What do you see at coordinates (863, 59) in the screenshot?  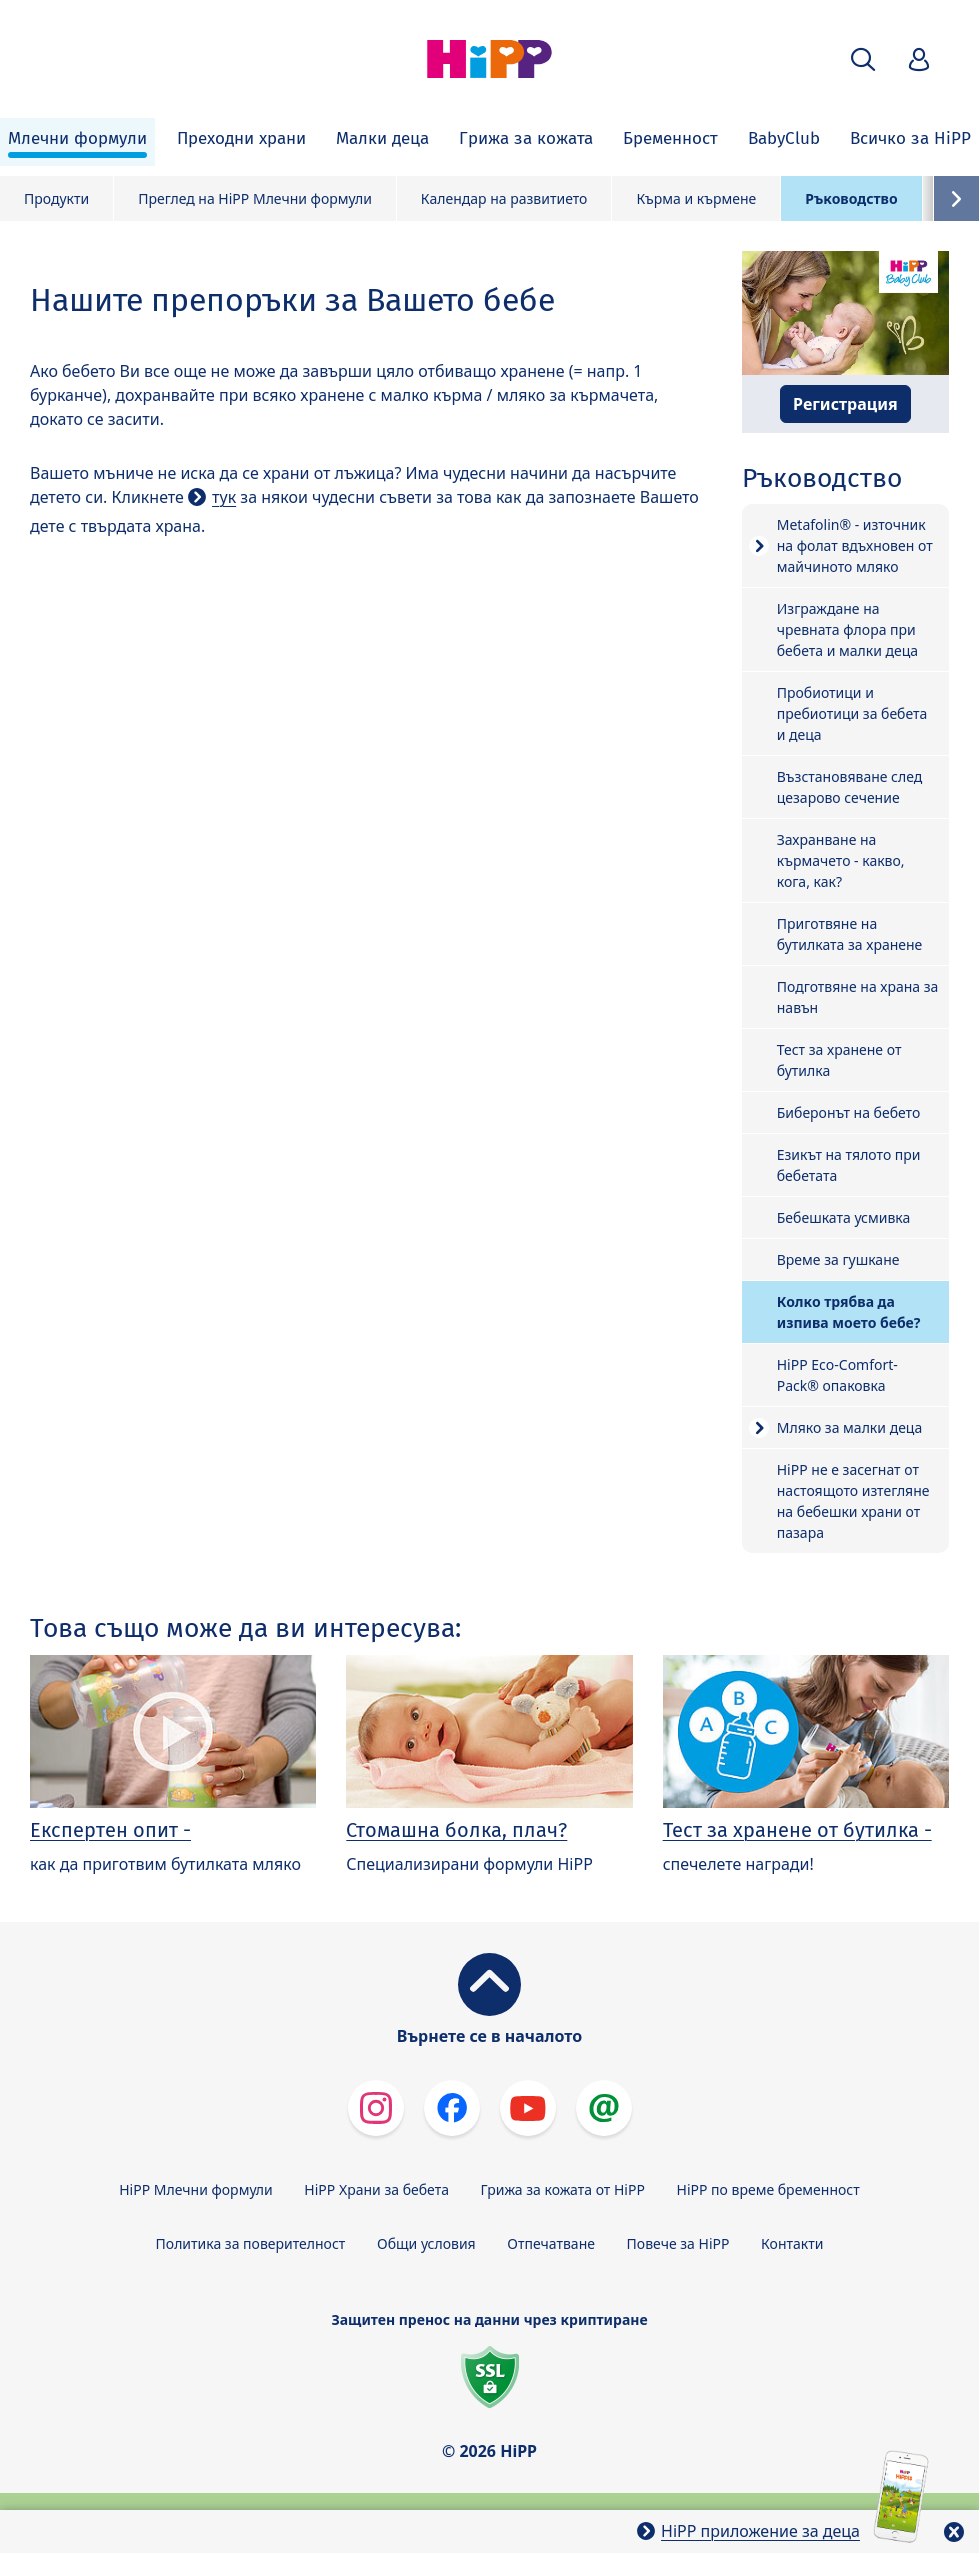 I see `[button]` at bounding box center [863, 59].